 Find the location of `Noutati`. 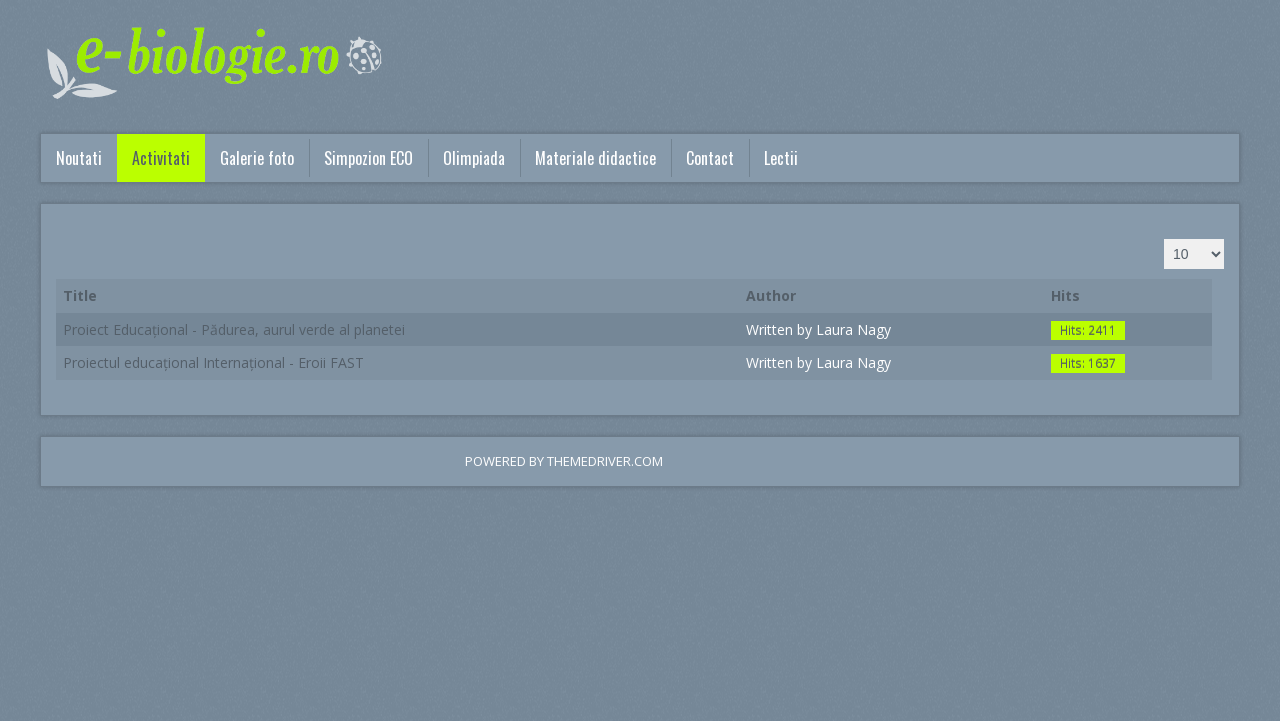

Noutati is located at coordinates (79, 158).